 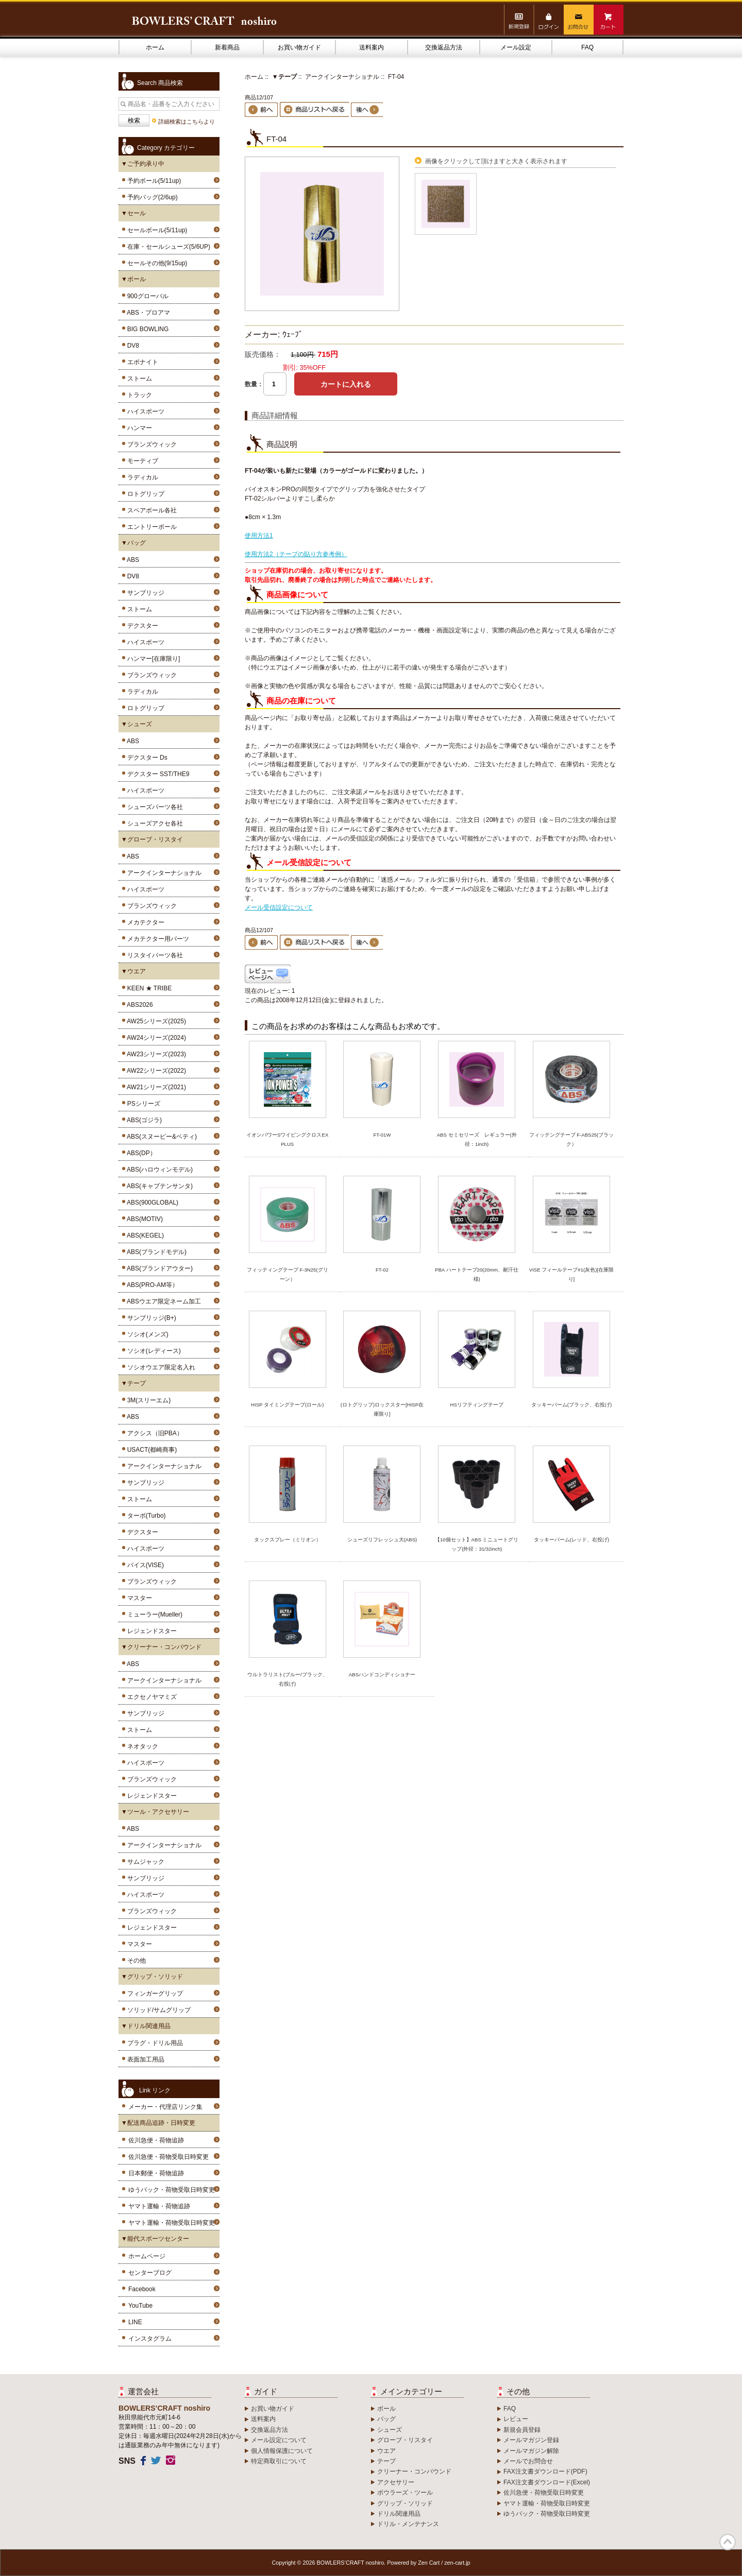 I want to click on シューズパーツ各社, so click(x=153, y=807).